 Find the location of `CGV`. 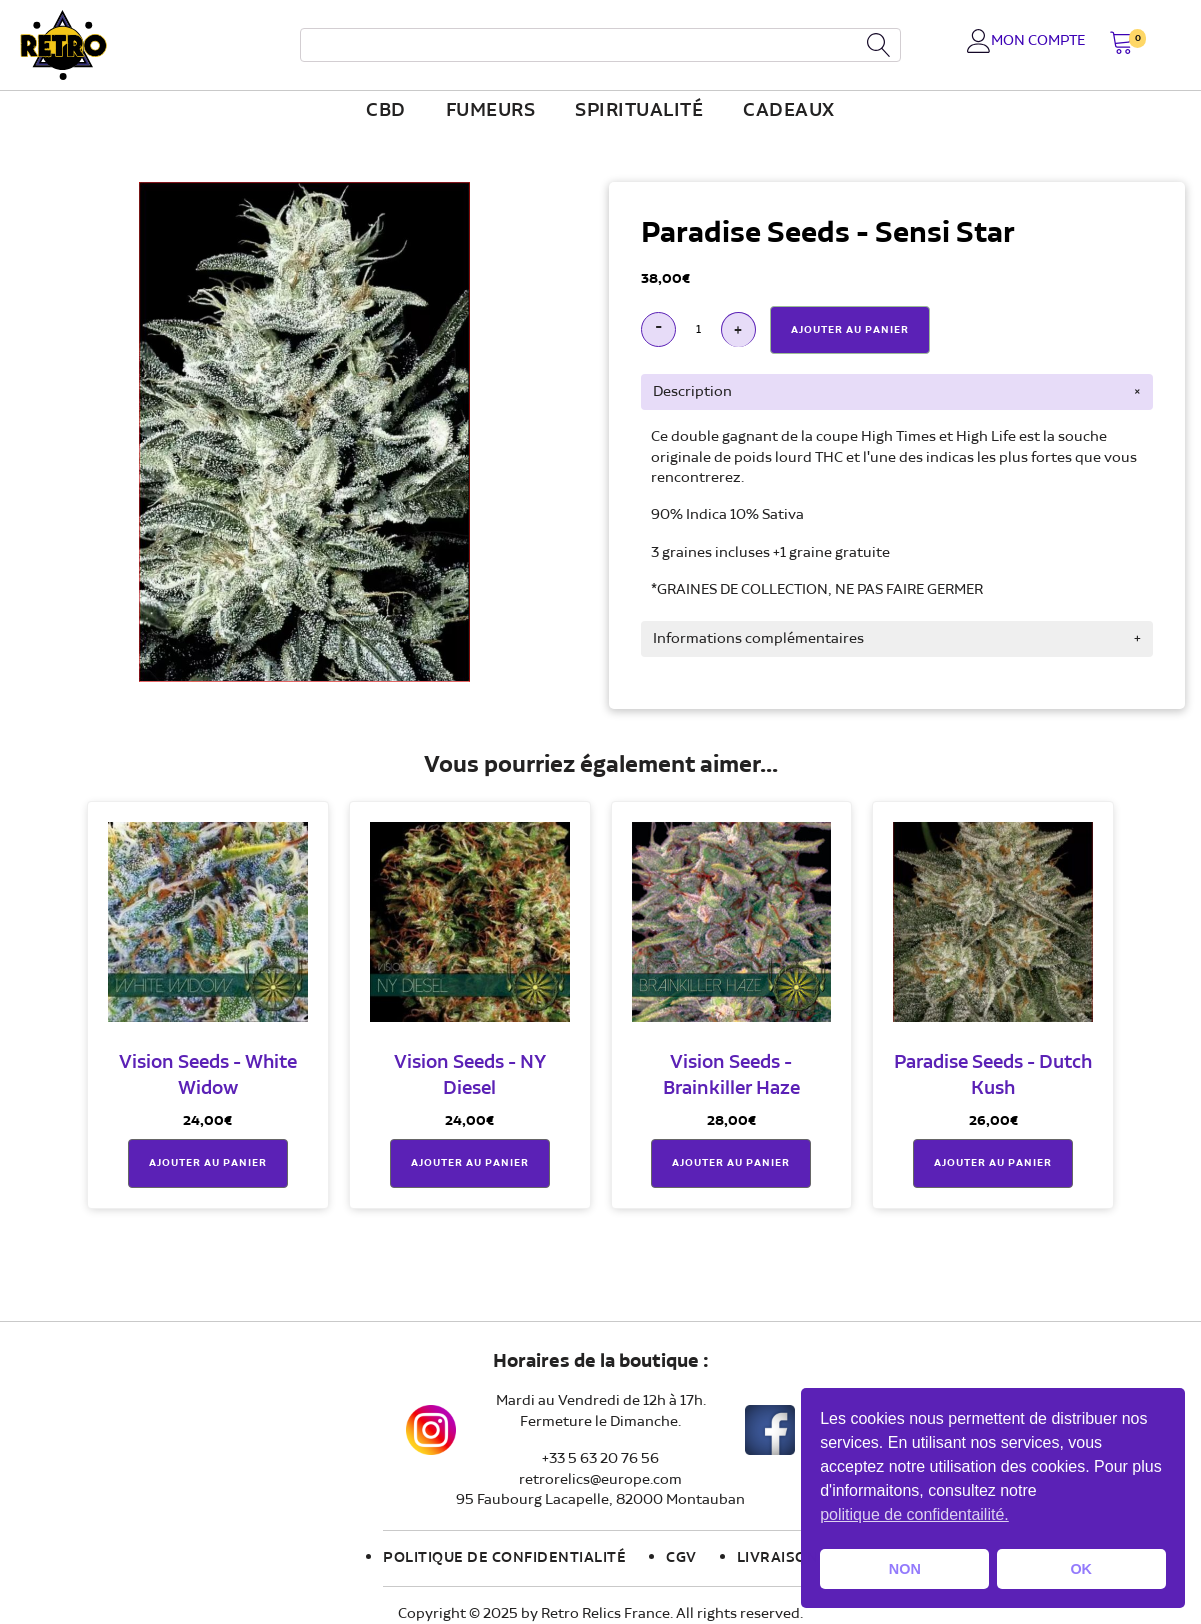

CGV is located at coordinates (681, 1558).